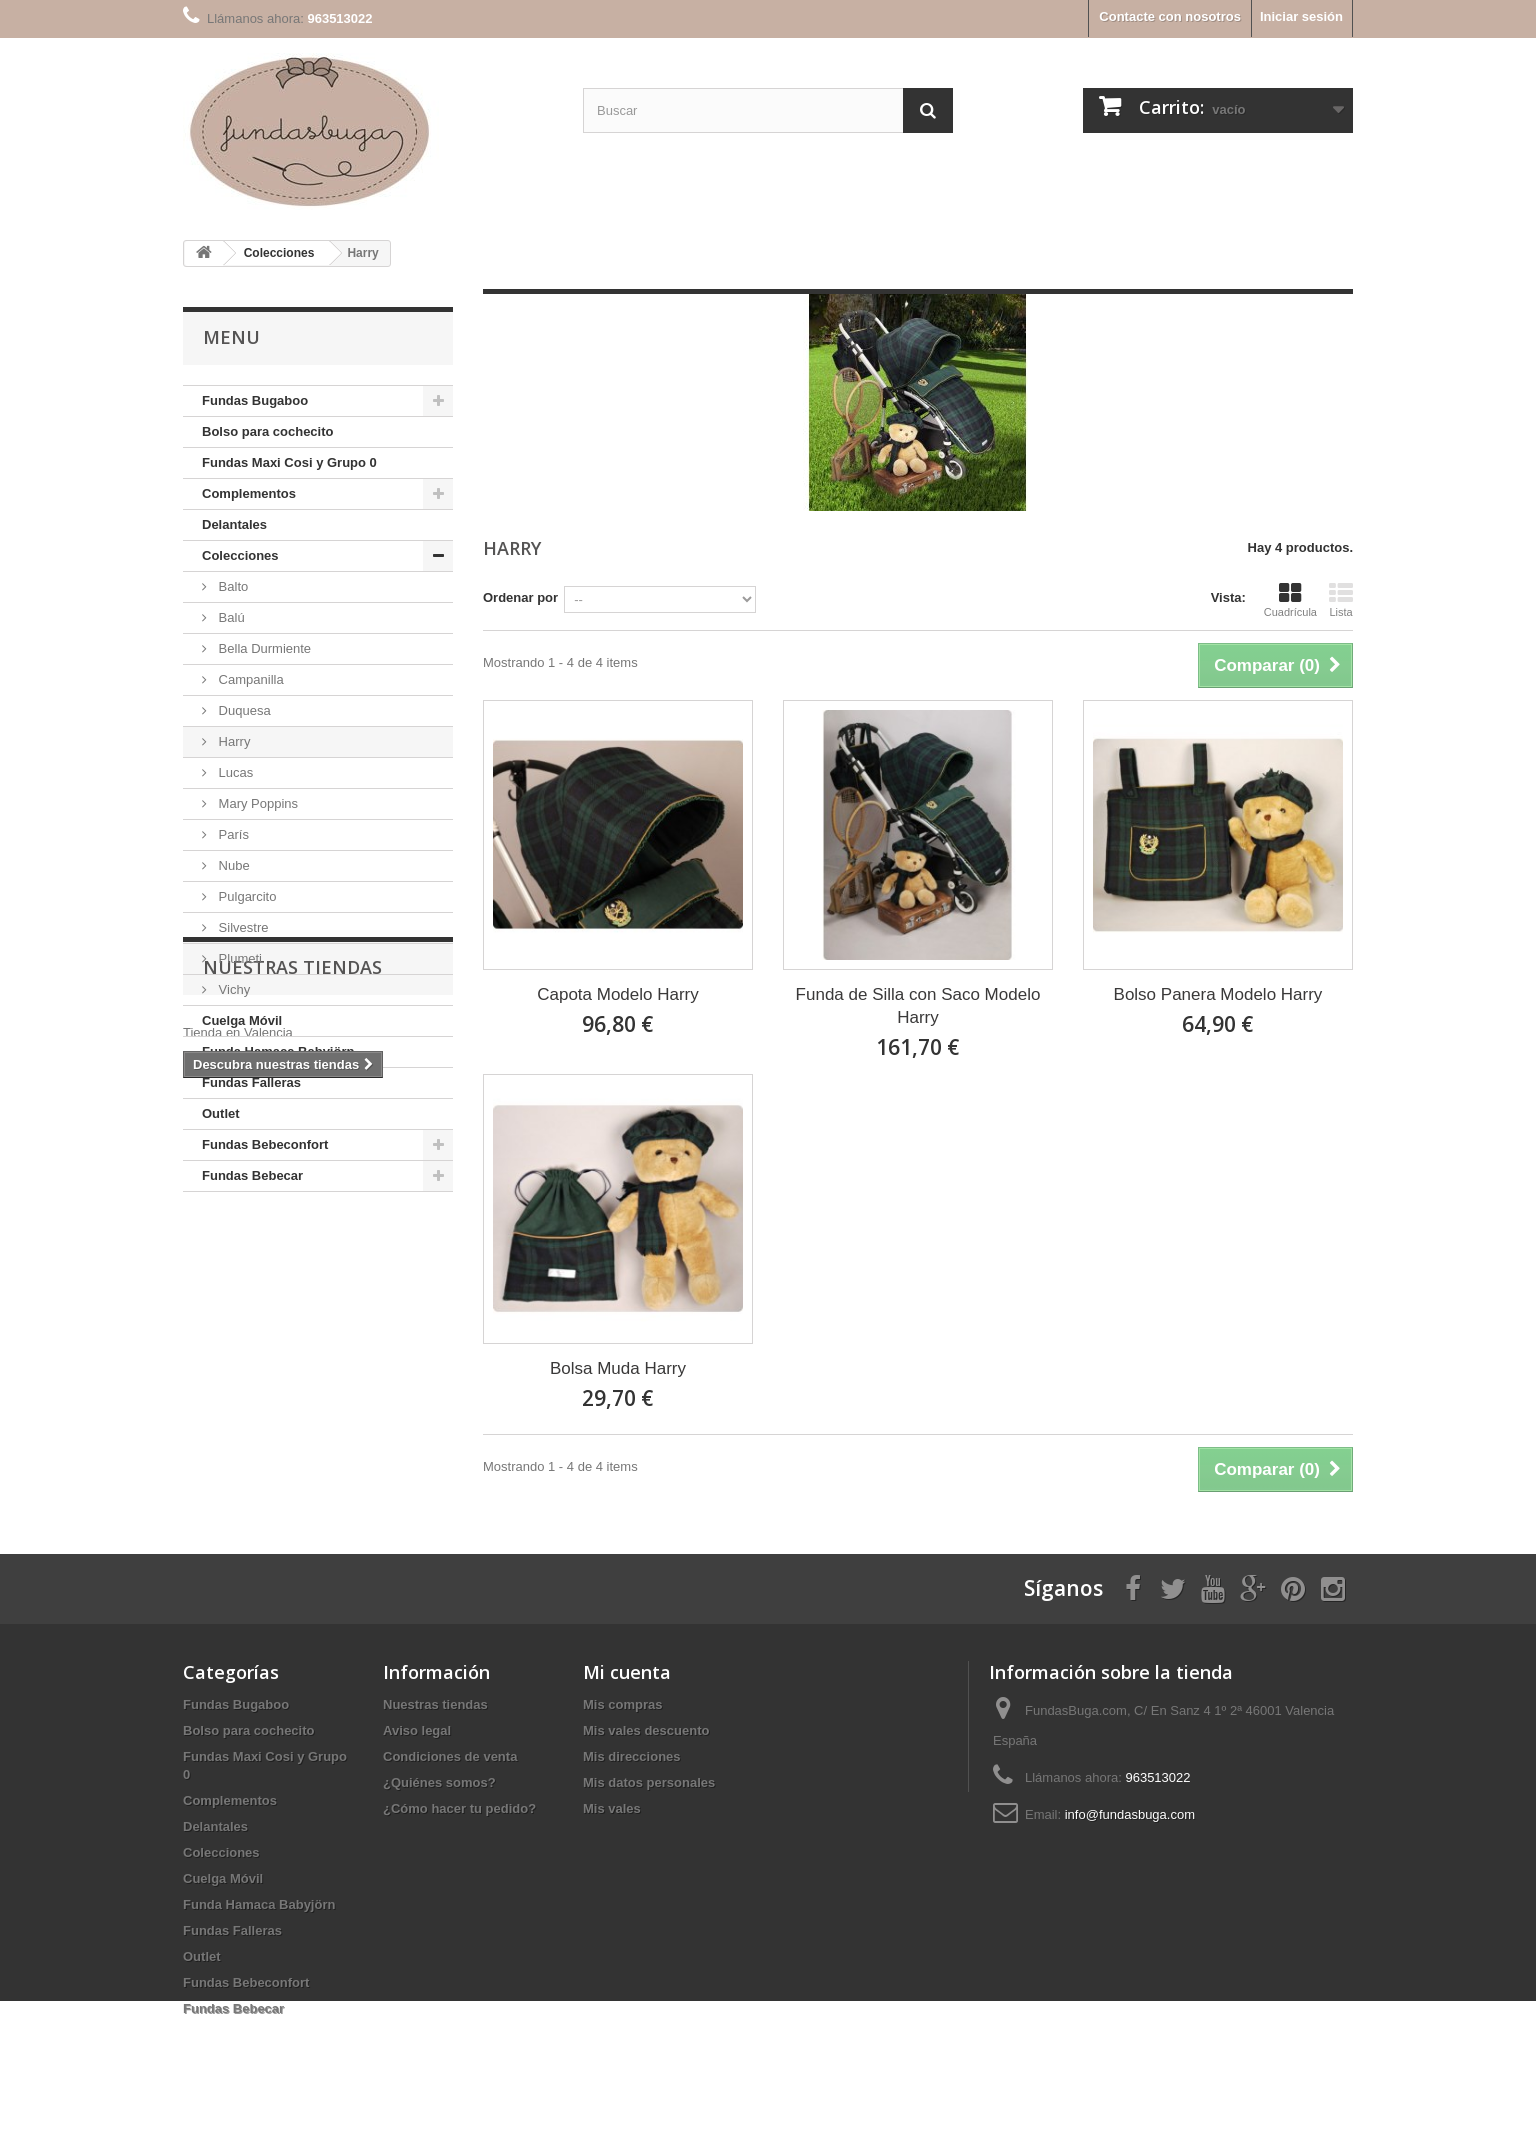 Image resolution: width=1536 pixels, height=2135 pixels. Describe the element at coordinates (251, 1082) in the screenshot. I see `Fundas Falleras` at that location.